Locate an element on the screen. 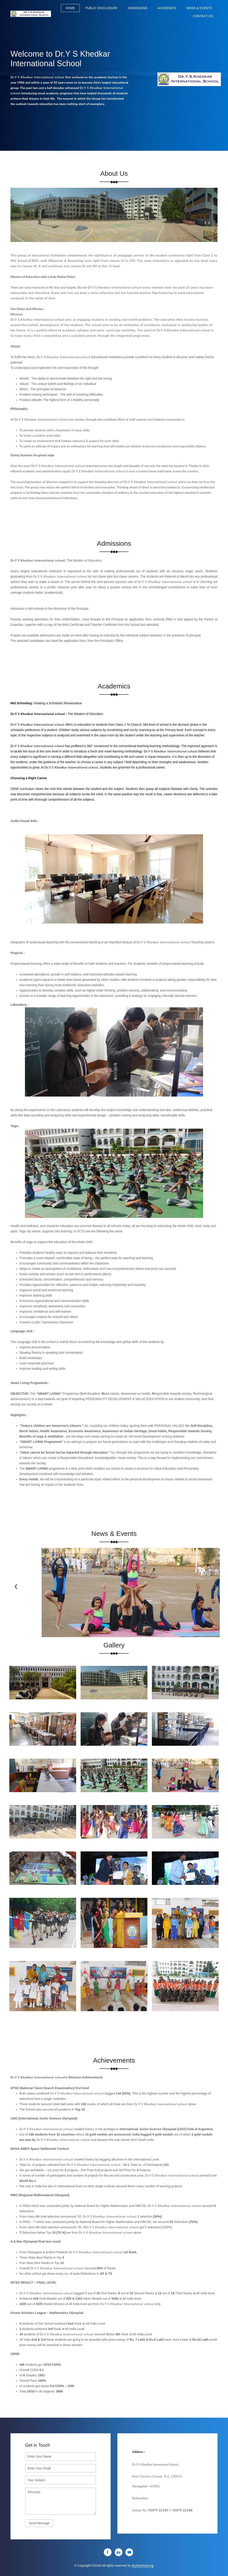  Home is located at coordinates (70, 8).